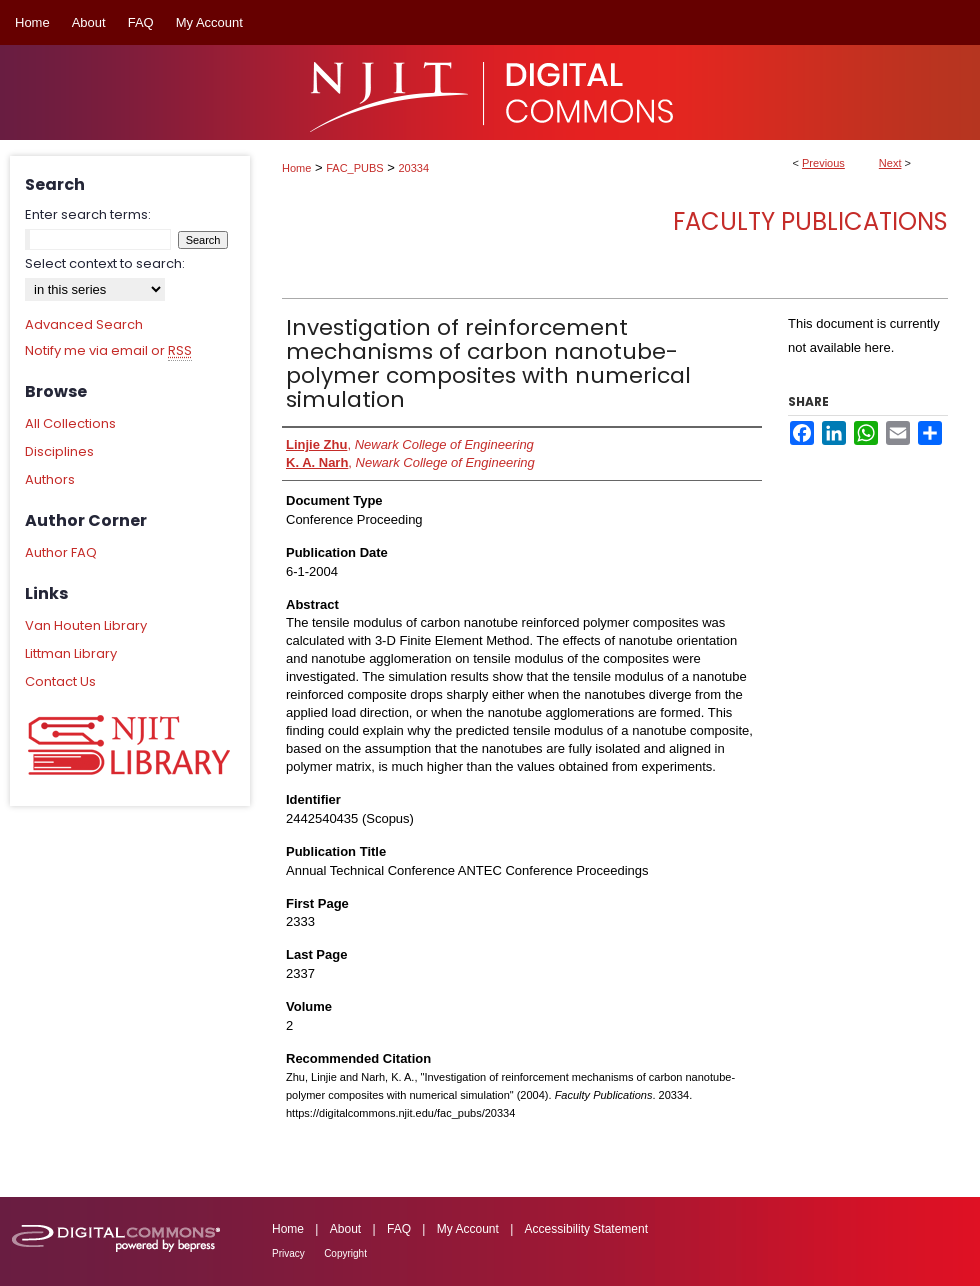 The image size is (980, 1286). Describe the element at coordinates (84, 324) in the screenshot. I see `Advanced Search` at that location.